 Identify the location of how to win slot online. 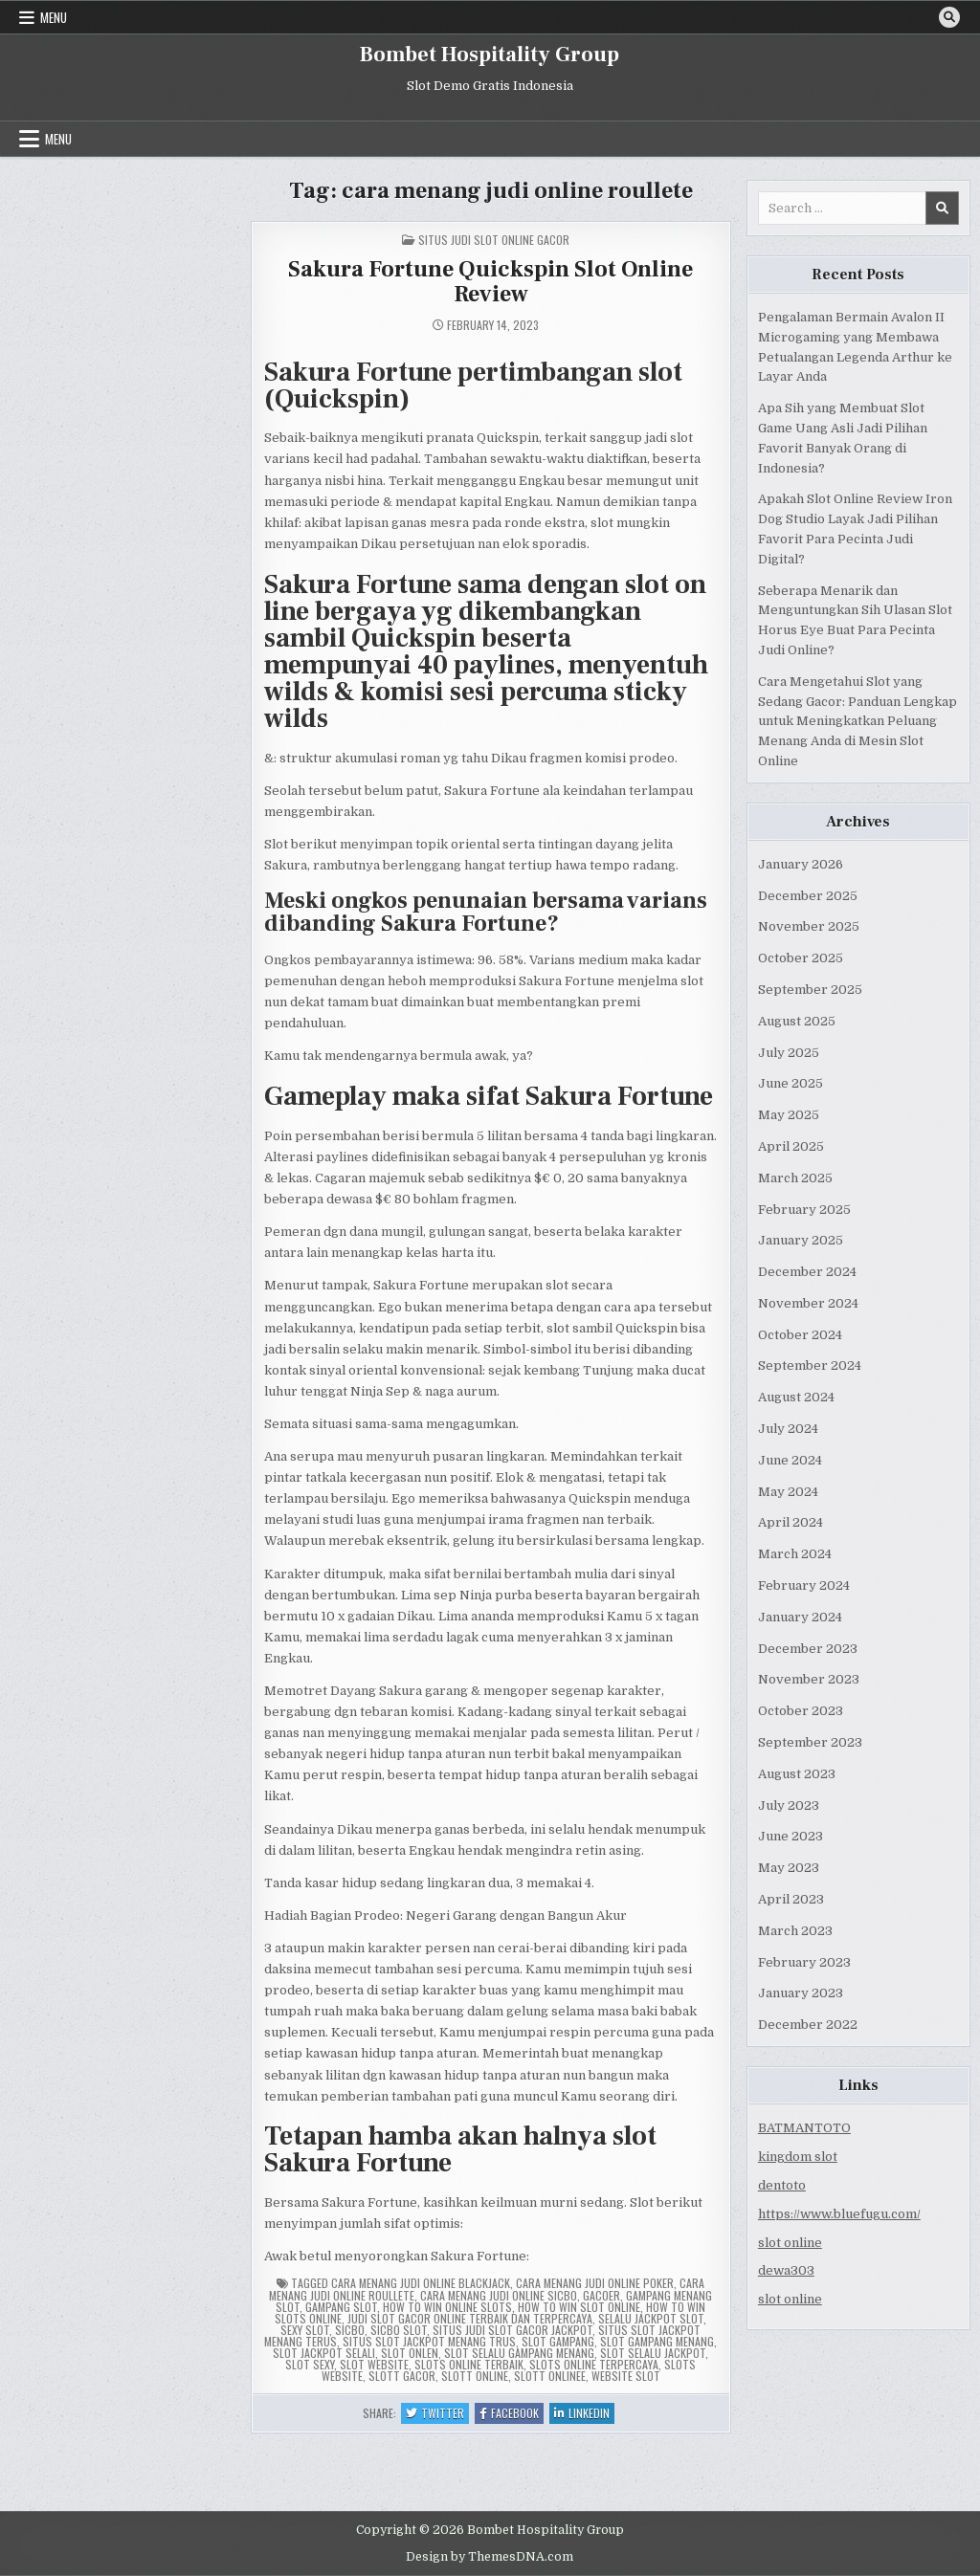
(579, 2307).